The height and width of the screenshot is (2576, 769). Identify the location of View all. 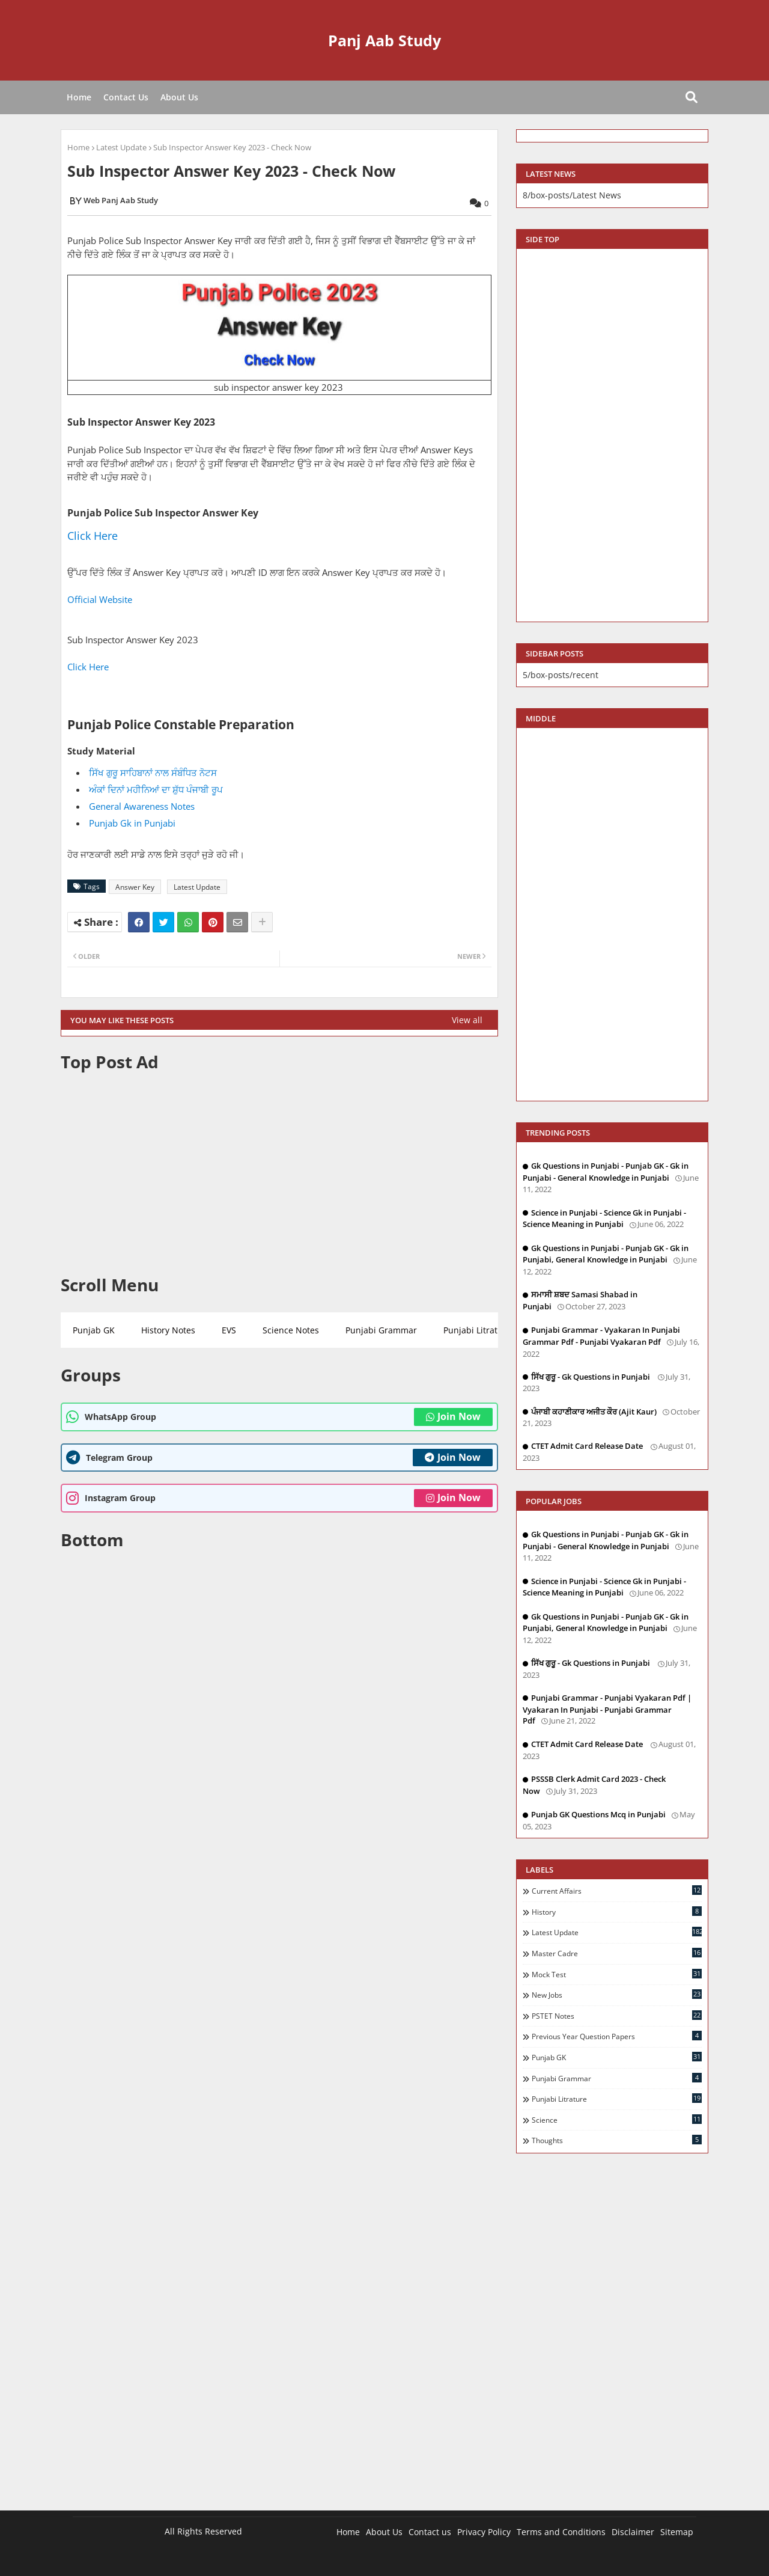
(467, 1020).